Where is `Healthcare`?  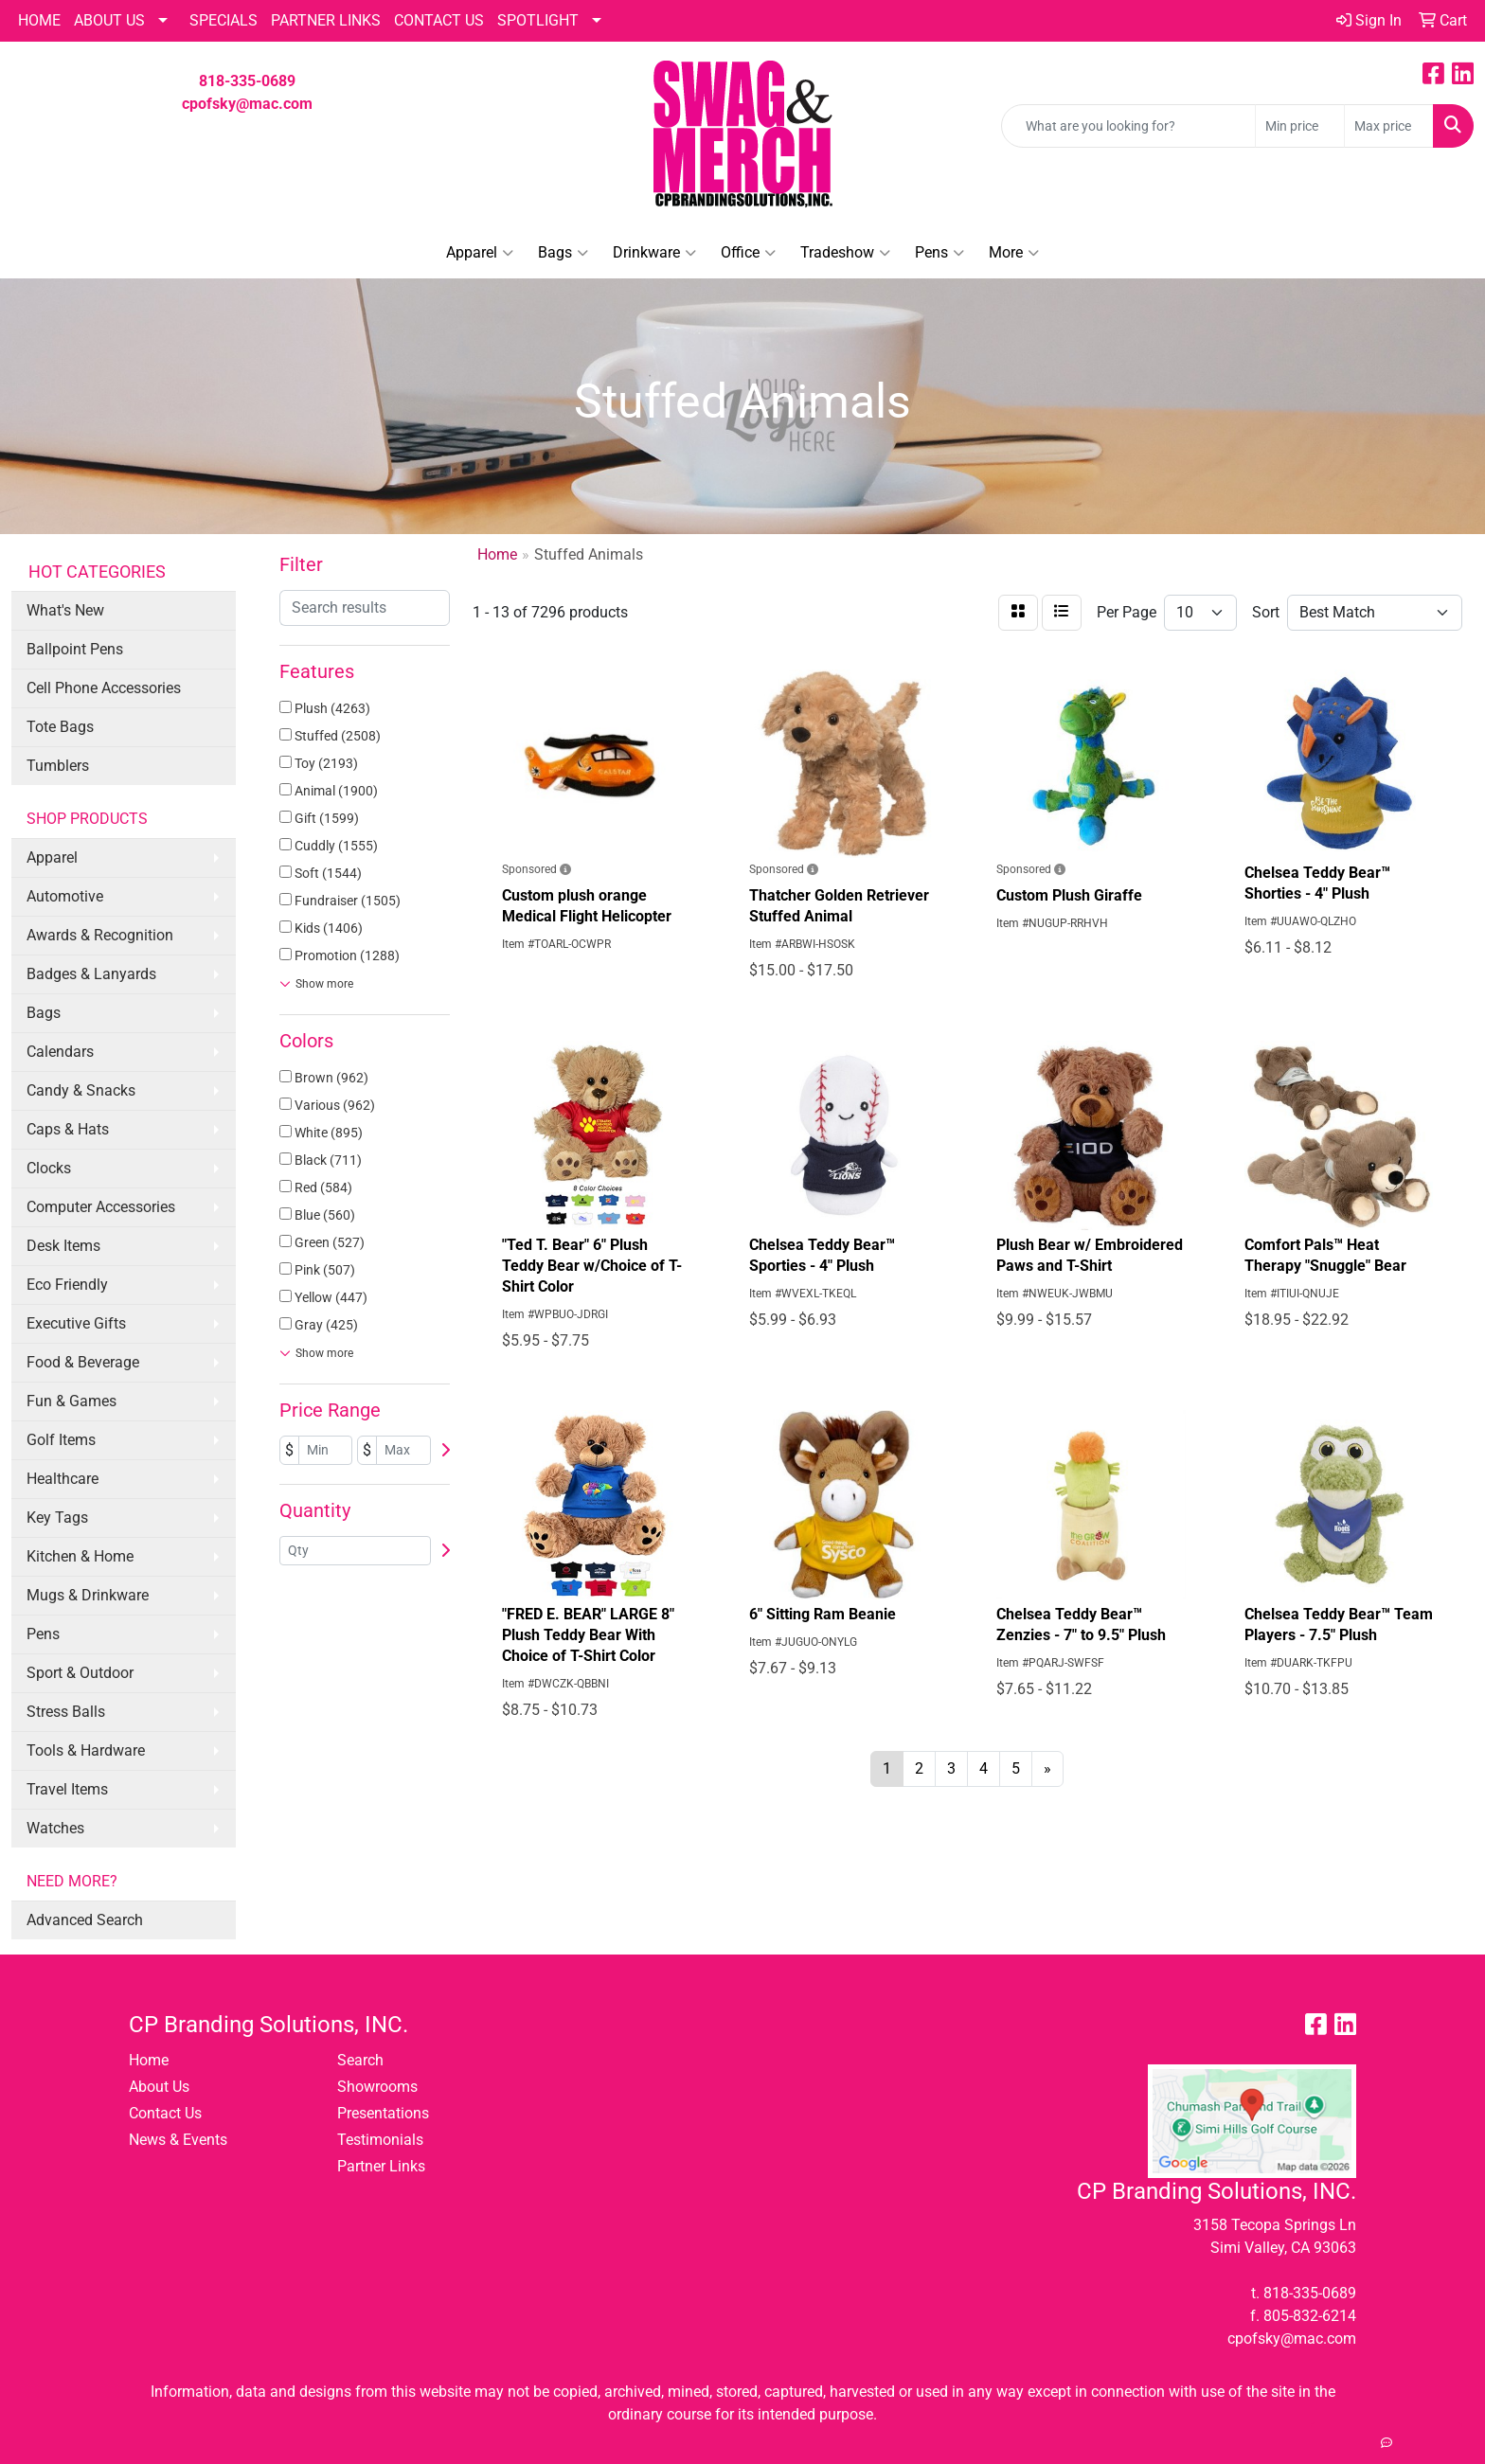
Healthcare is located at coordinates (62, 1479).